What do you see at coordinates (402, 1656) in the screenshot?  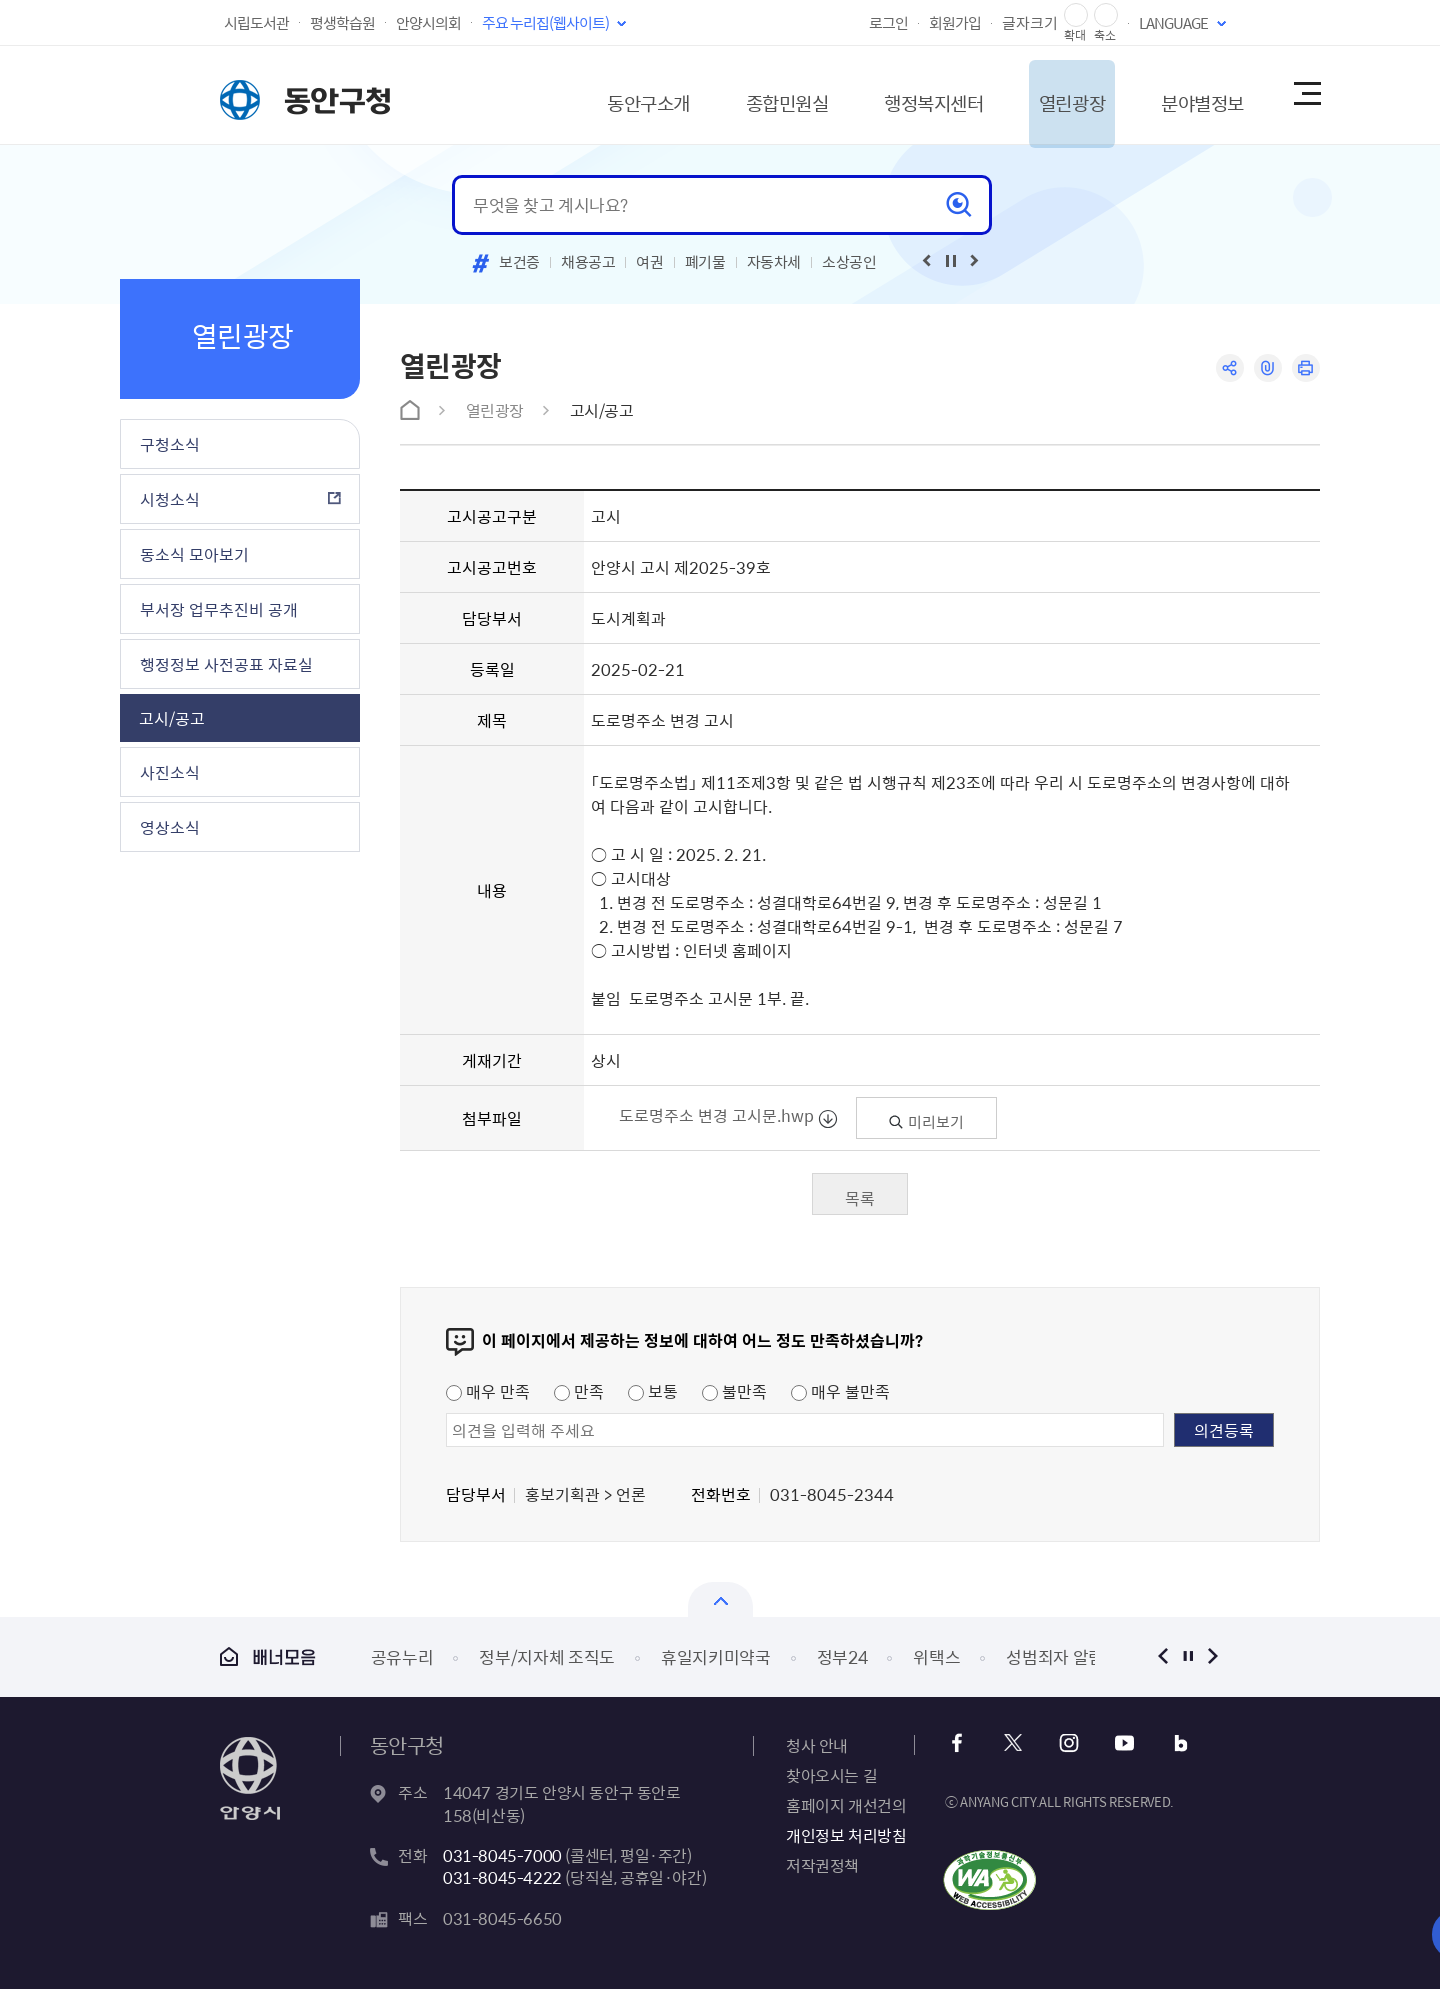 I see `공유누리` at bounding box center [402, 1656].